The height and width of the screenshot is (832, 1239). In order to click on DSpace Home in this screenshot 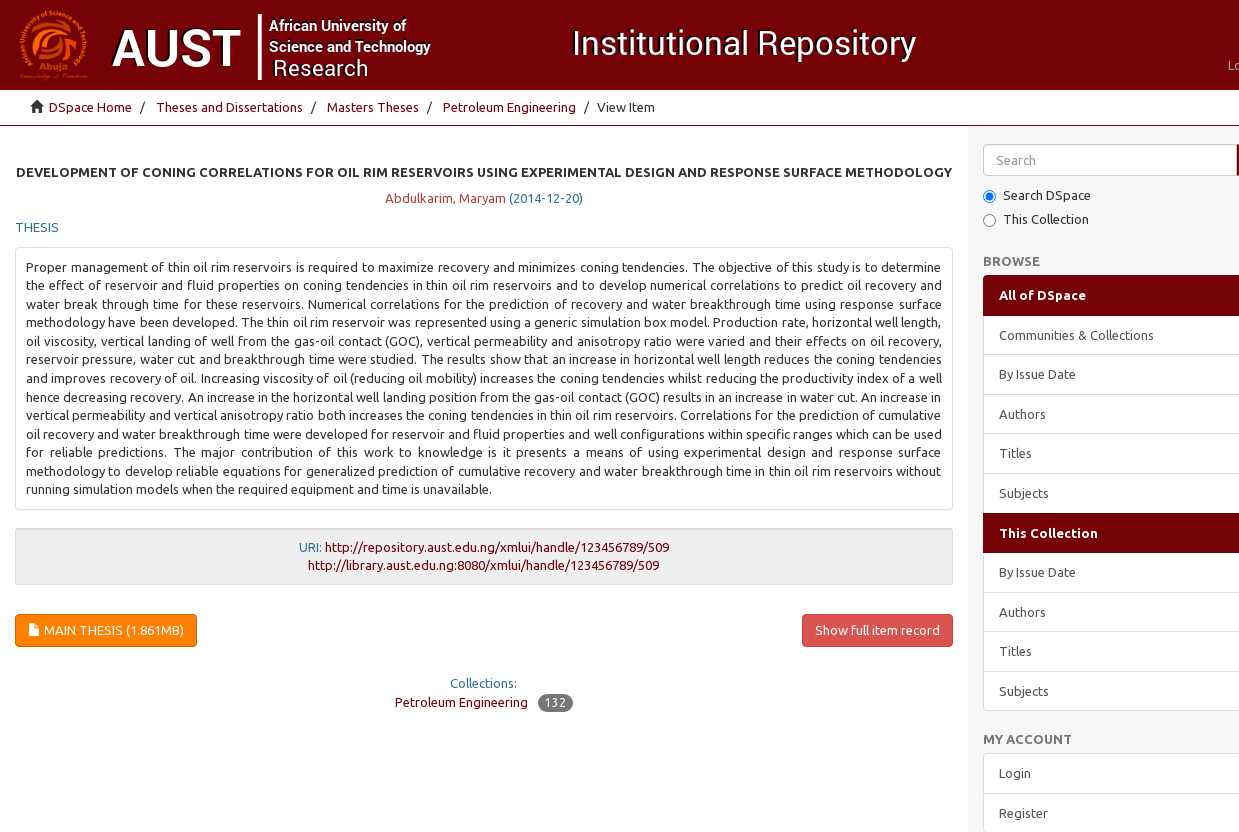, I will do `click(90, 107)`.